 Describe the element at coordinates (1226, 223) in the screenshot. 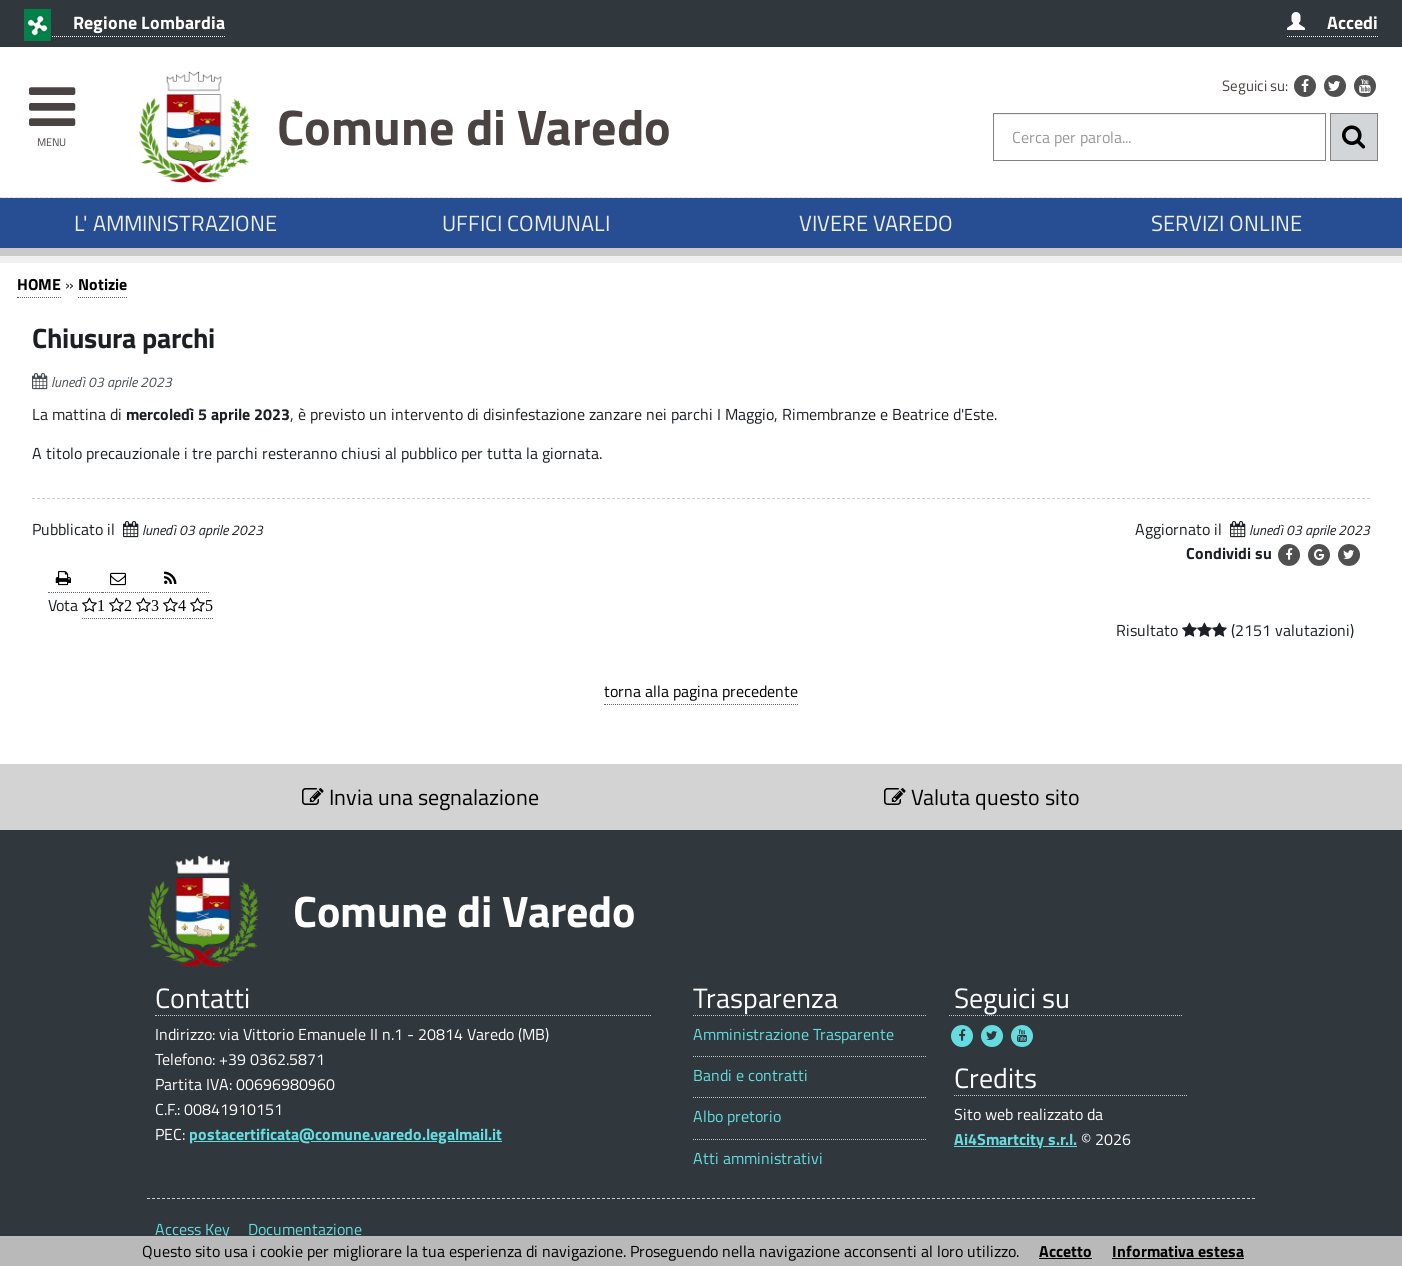

I see `SERVIZI ONLINE` at that location.